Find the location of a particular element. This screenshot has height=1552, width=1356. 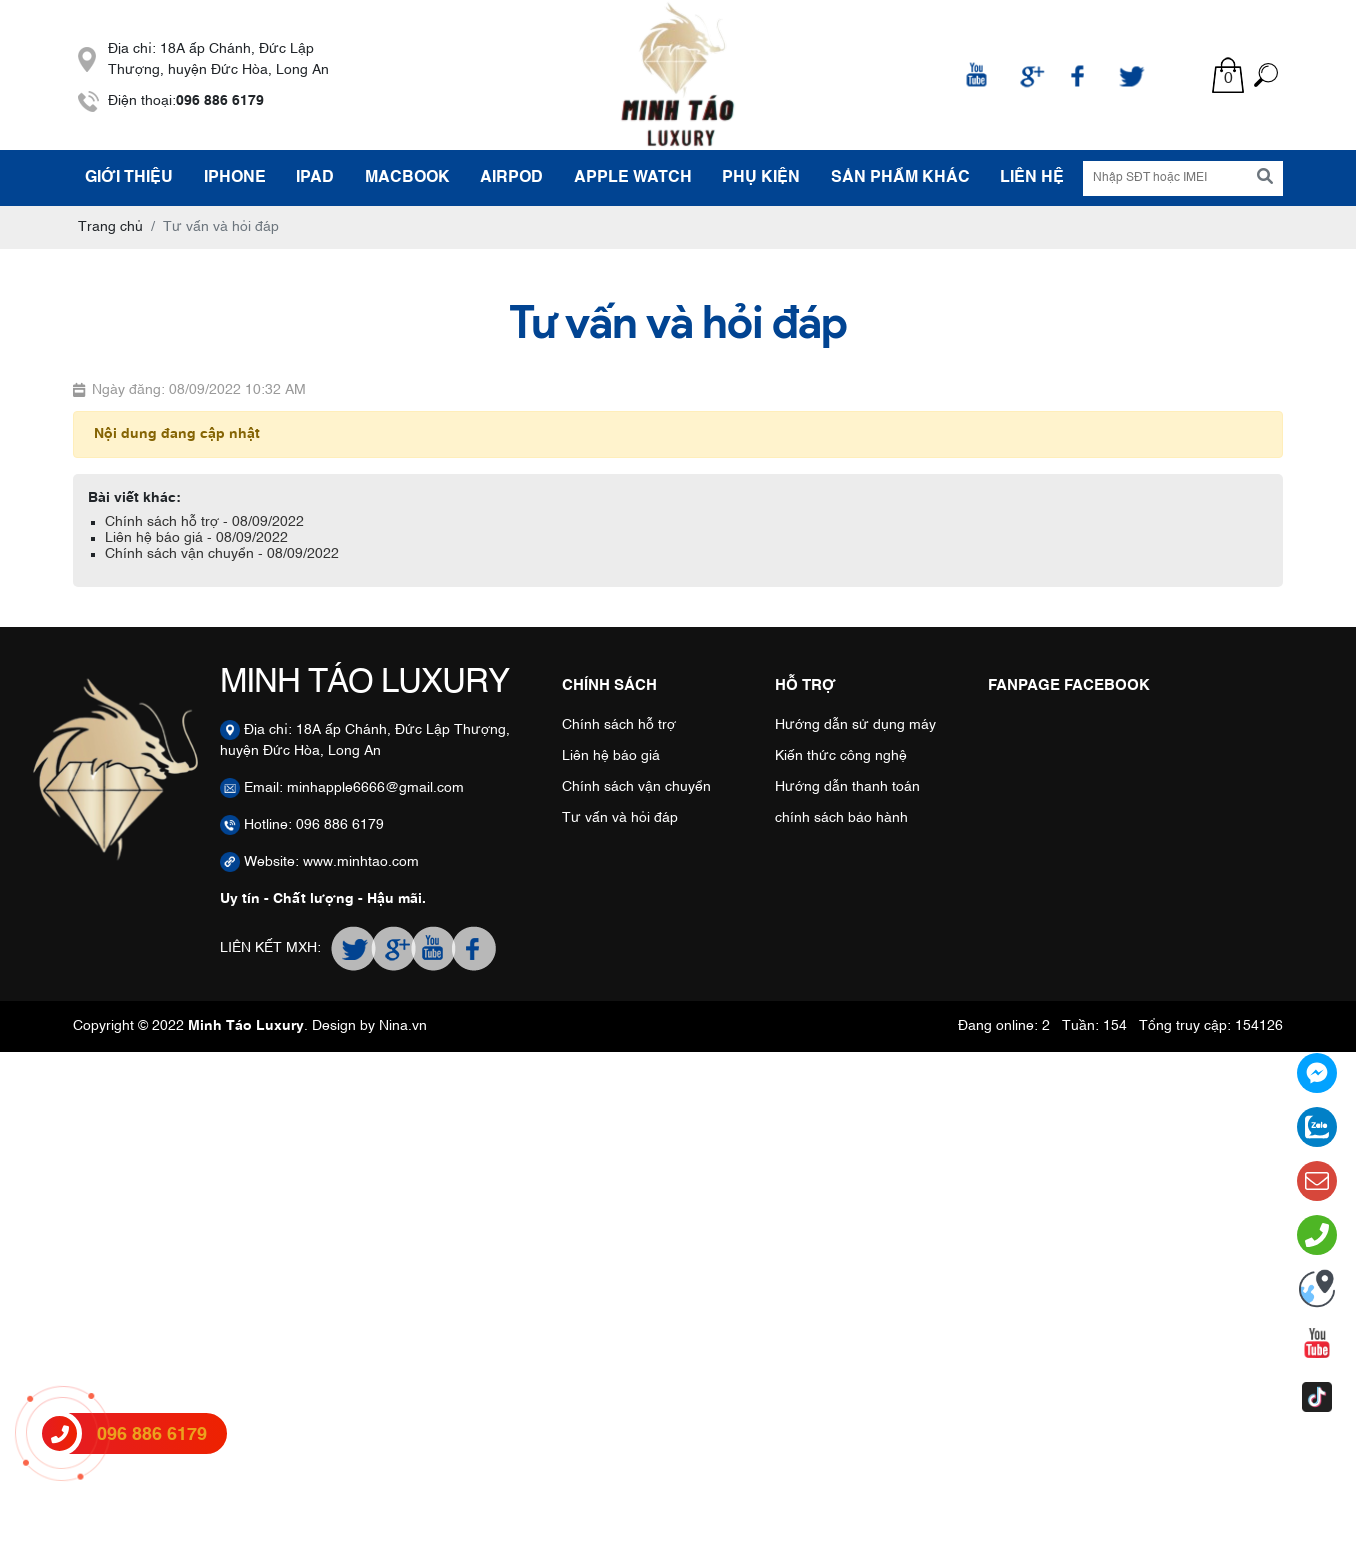

Hướng dẫn thanh toán is located at coordinates (847, 787).